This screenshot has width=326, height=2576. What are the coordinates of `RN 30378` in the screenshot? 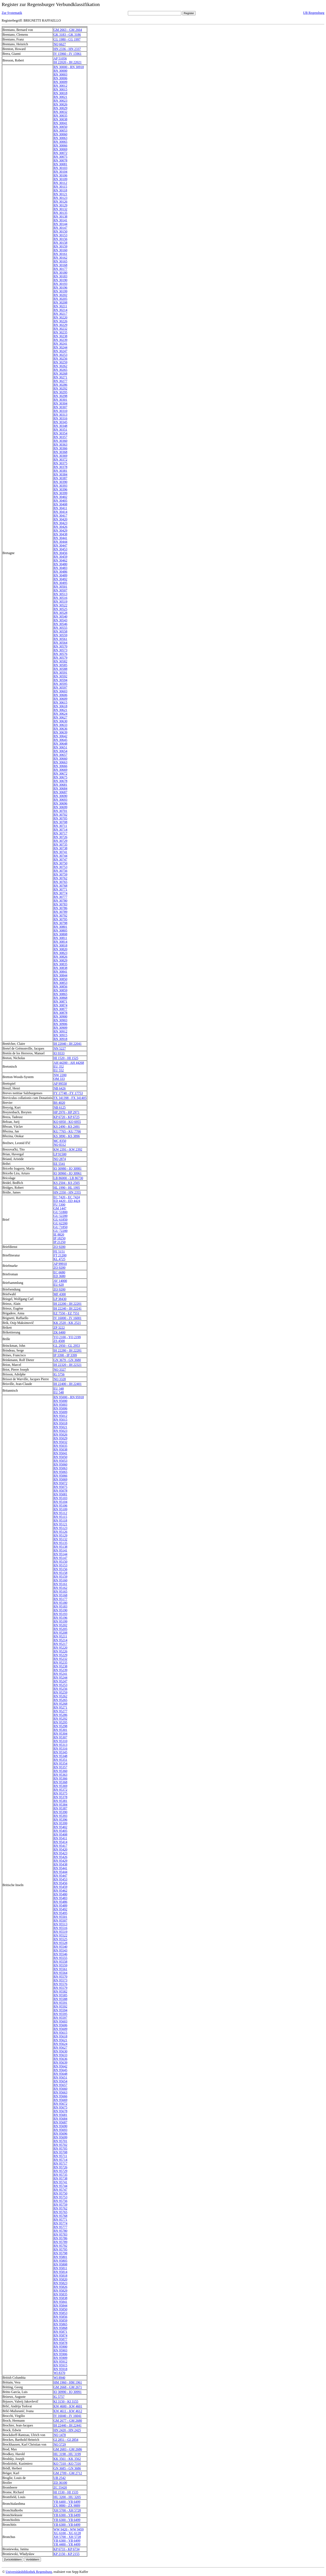 It's located at (60, 467).